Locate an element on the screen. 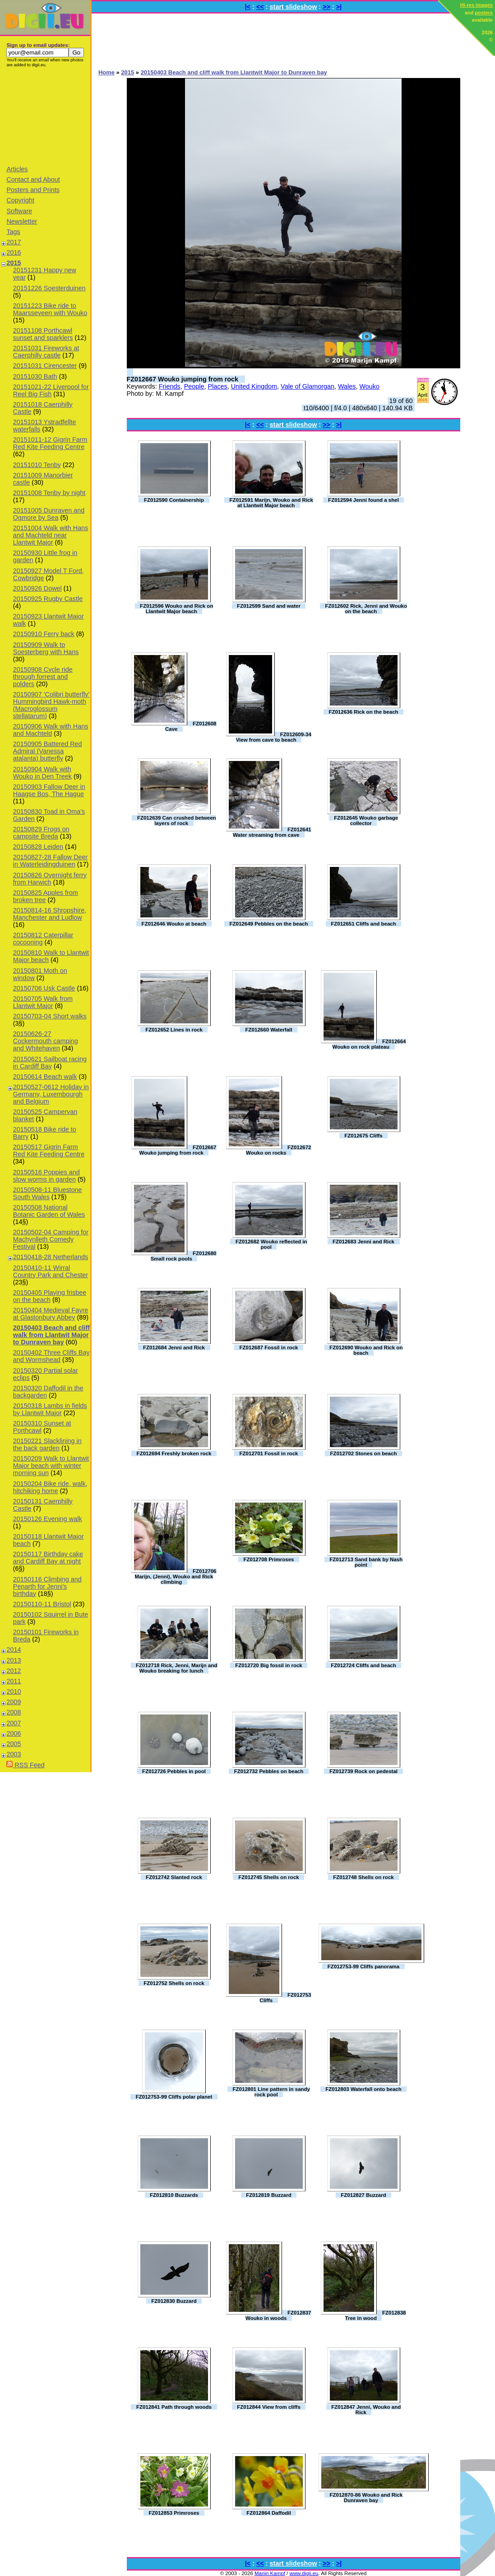  20150117 Birthday cake and Cardiff Bay at night is located at coordinates (48, 1557).